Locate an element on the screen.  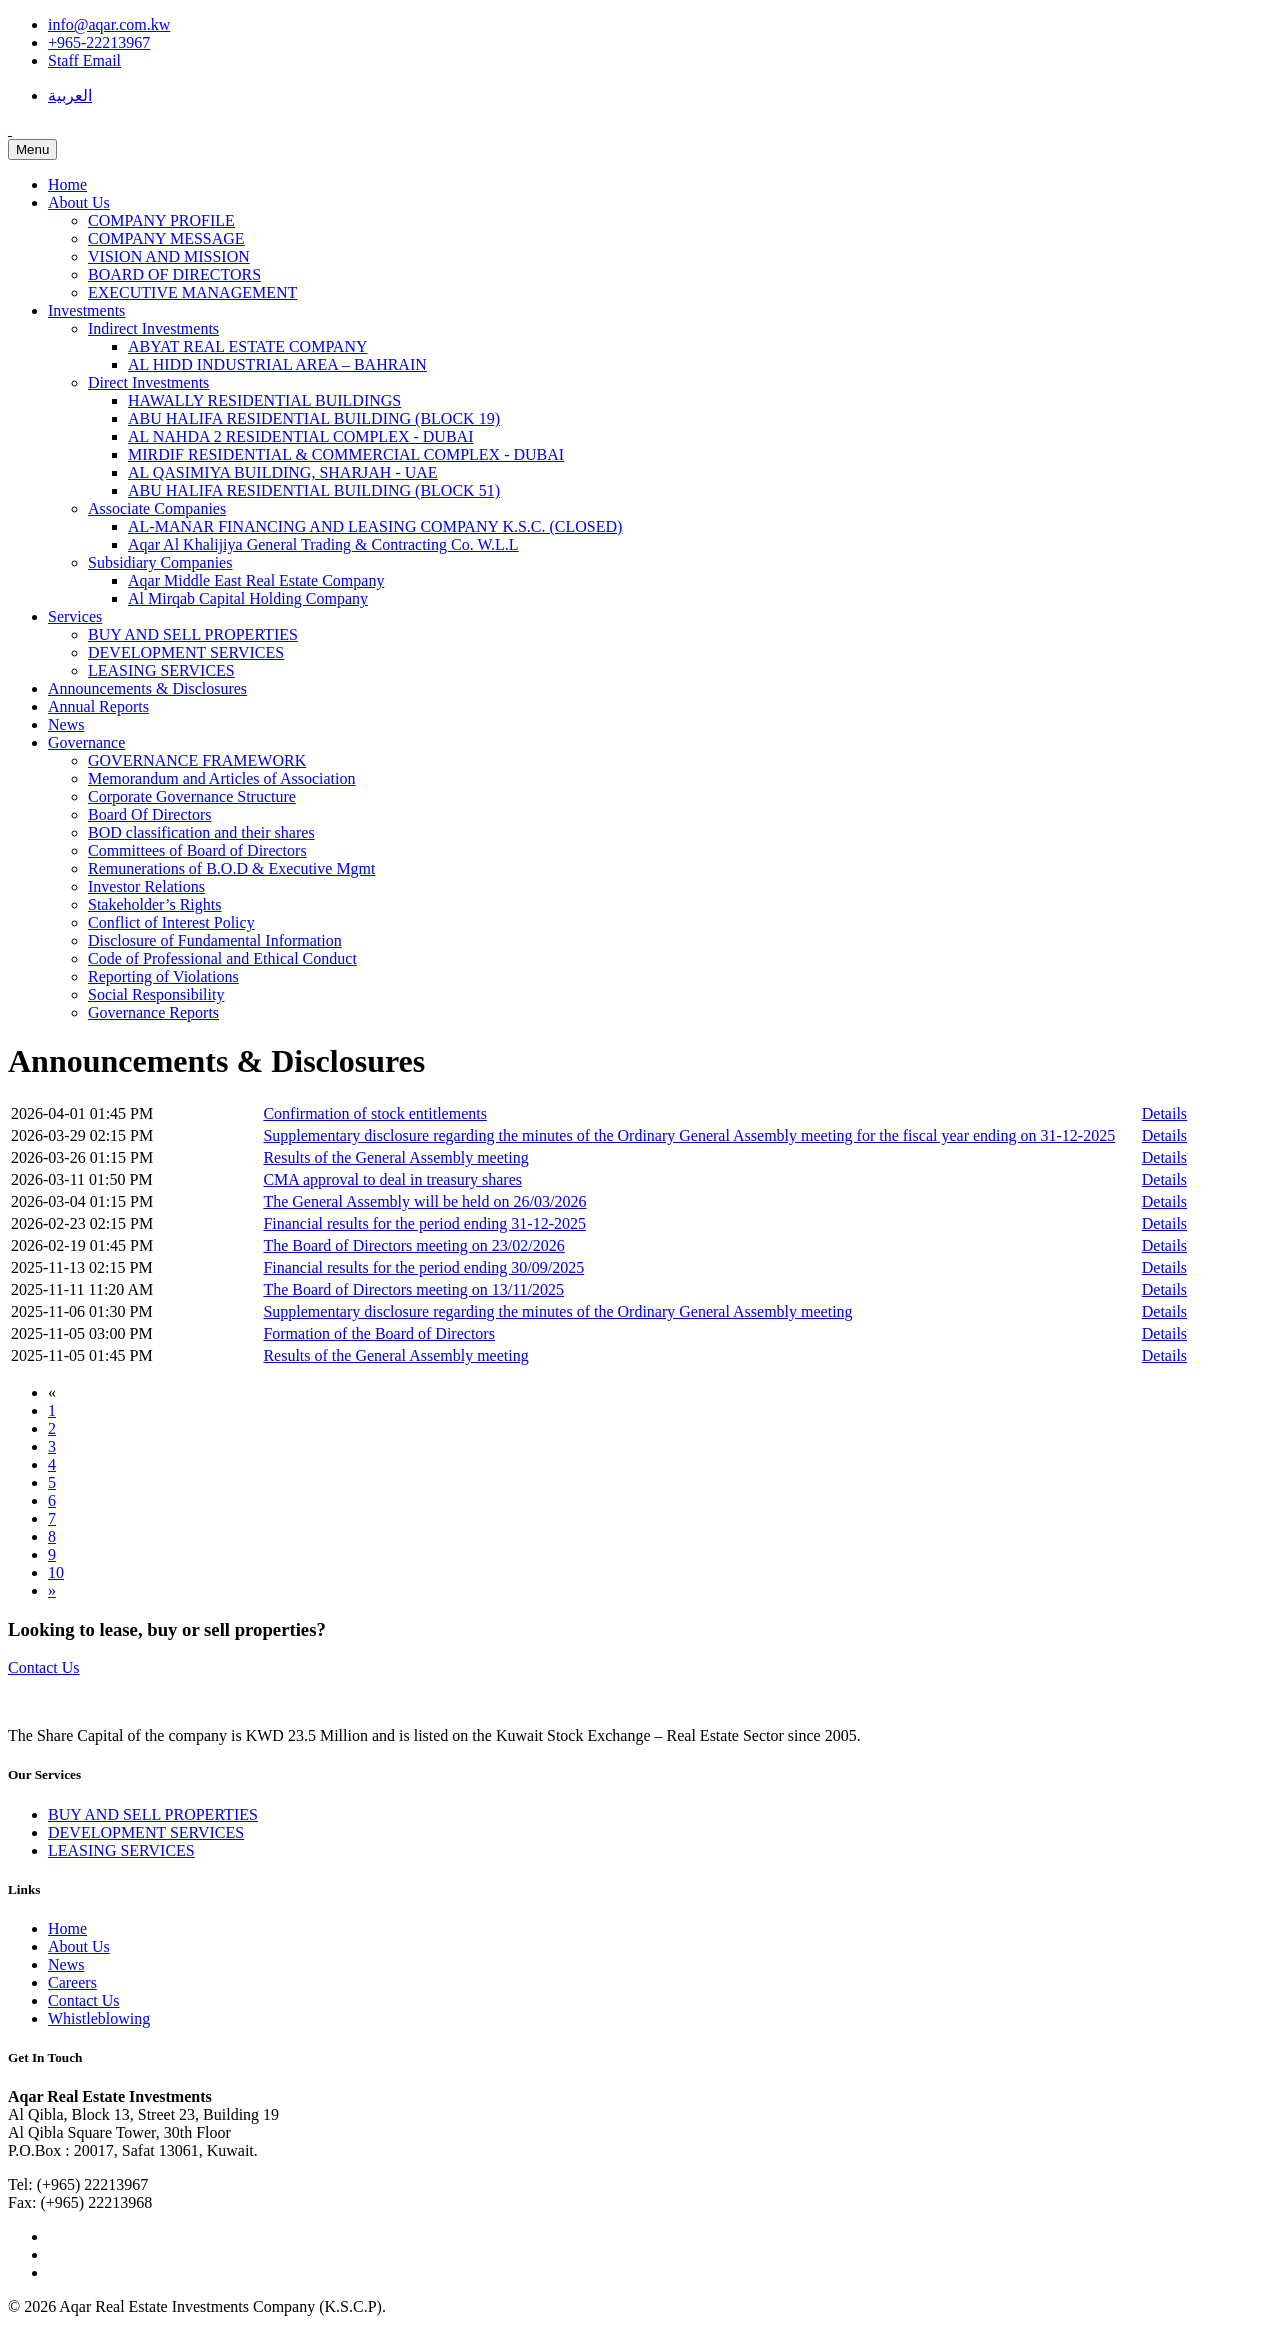
MIRDIF RESIDENTIAL & COMMERCIAL COMPLEX - DUBAI is located at coordinates (346, 454).